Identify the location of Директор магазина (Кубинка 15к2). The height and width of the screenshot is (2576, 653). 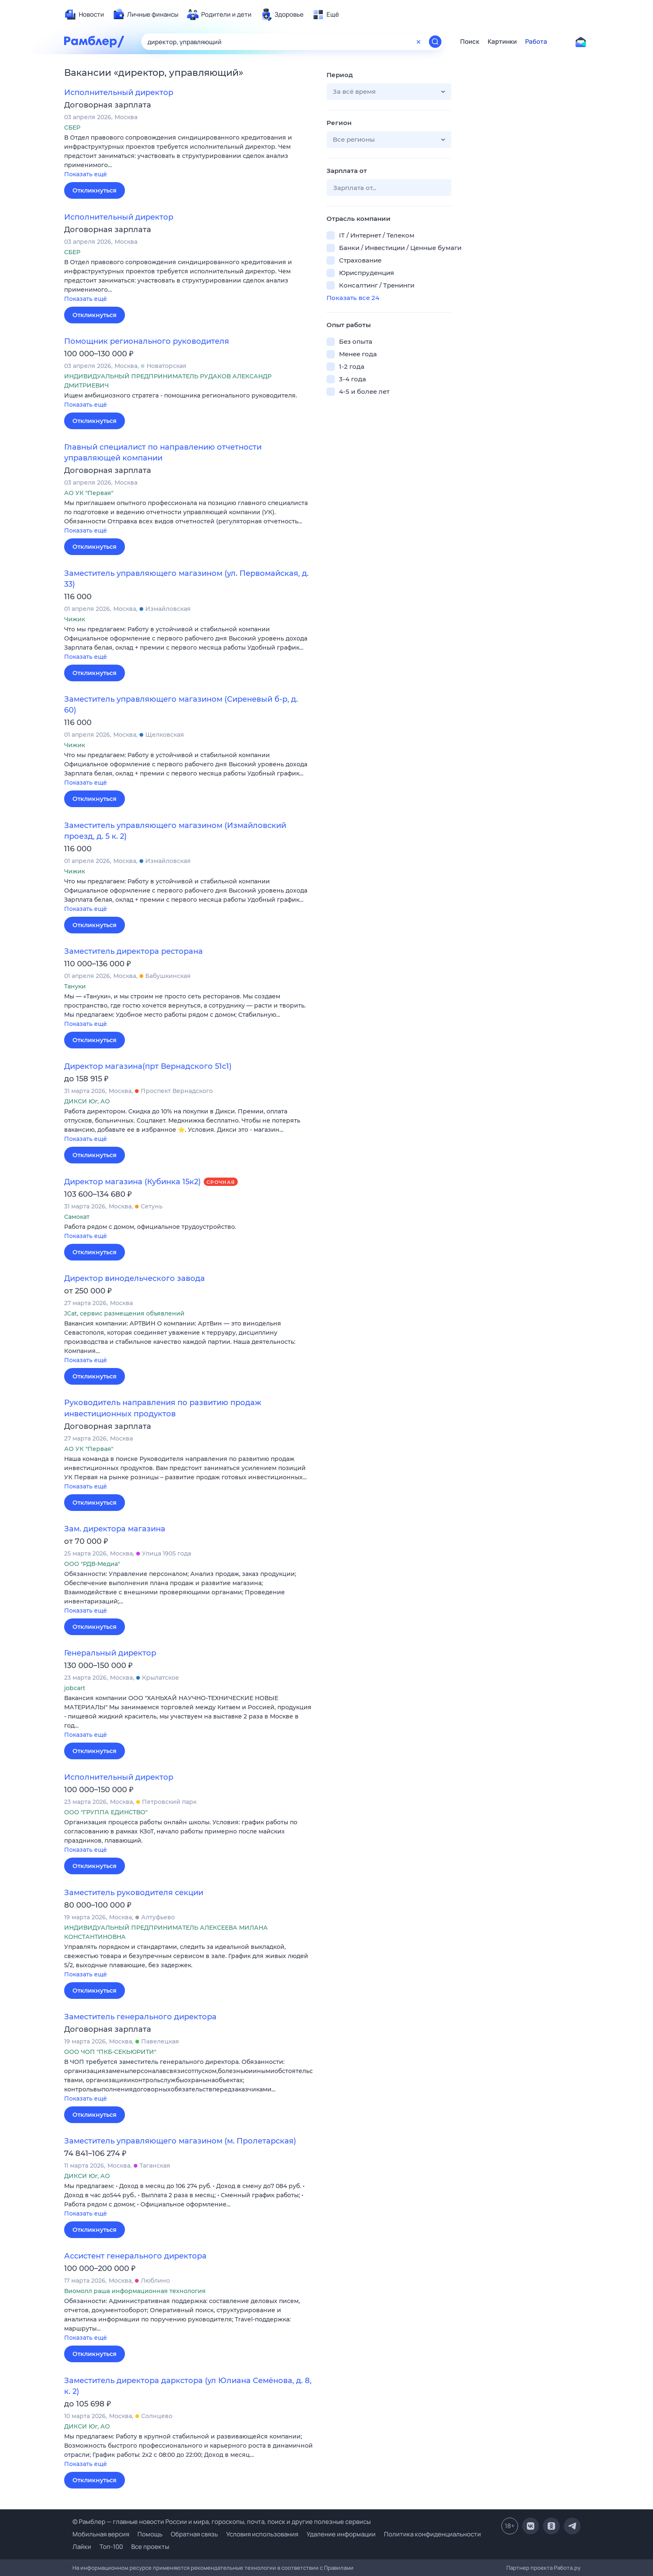
(132, 1181).